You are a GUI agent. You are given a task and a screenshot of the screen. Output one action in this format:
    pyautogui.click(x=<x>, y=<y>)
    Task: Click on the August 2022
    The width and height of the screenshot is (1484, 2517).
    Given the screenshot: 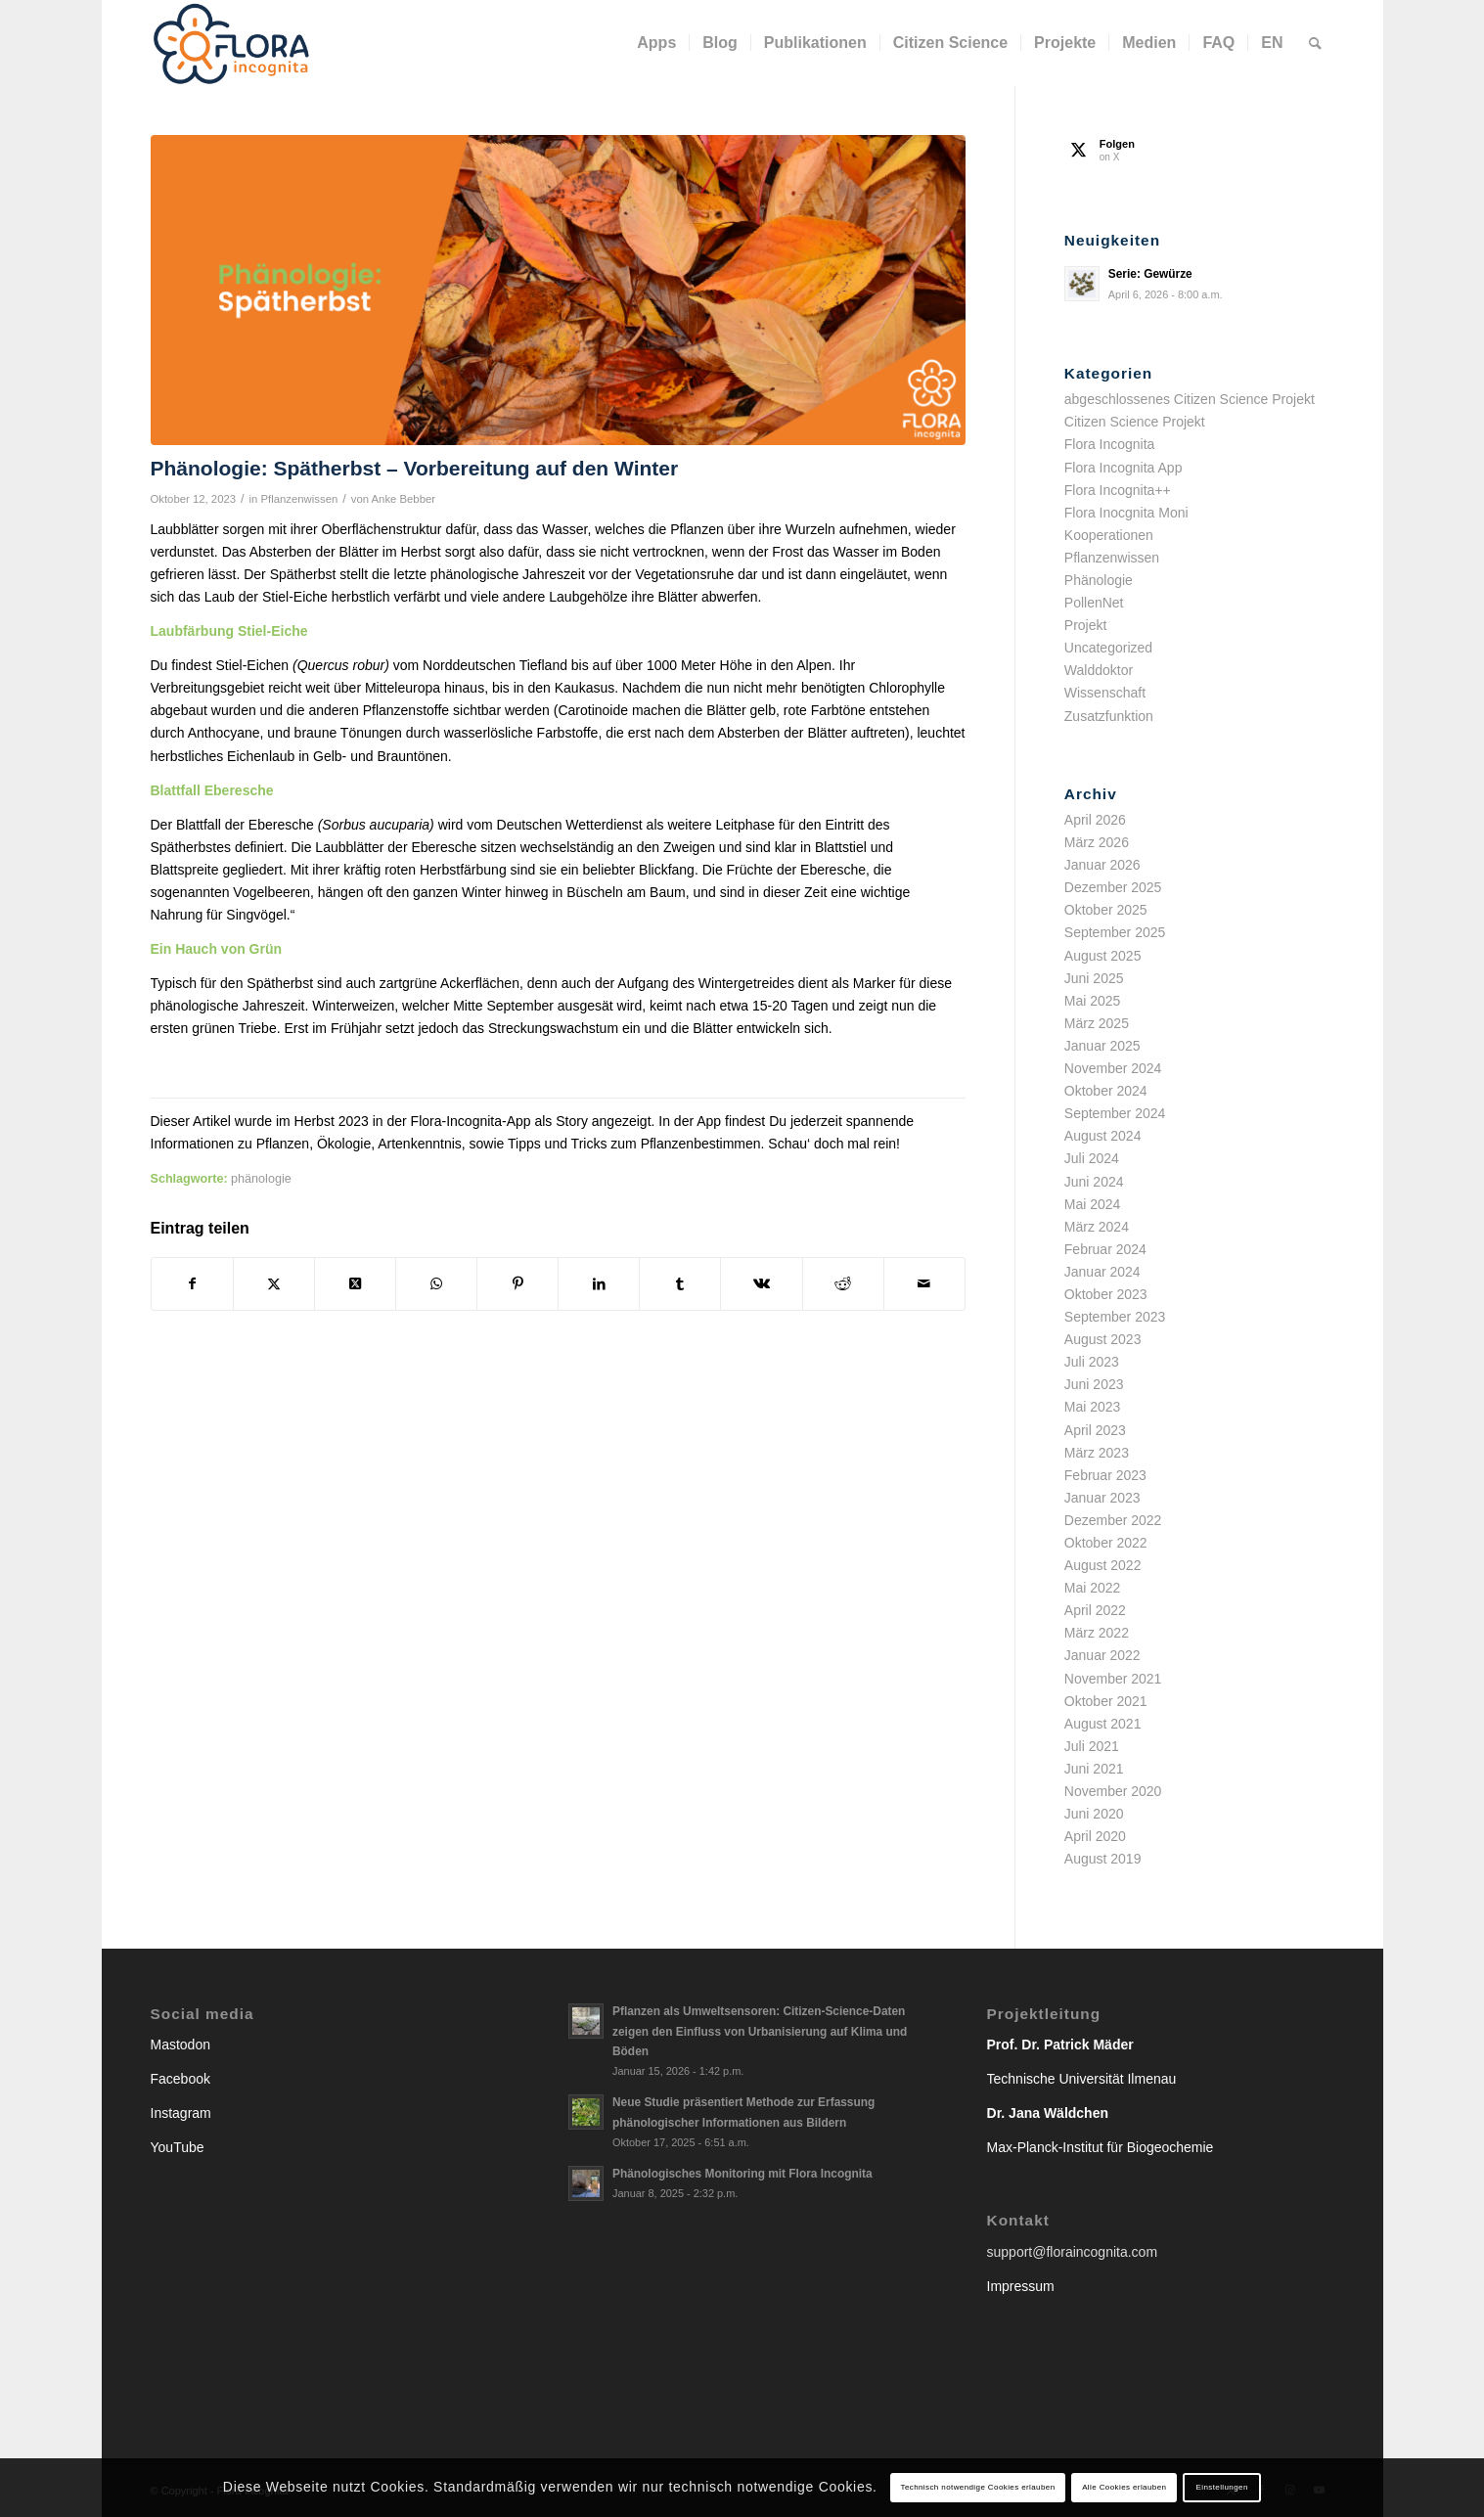 What is the action you would take?
    pyautogui.click(x=1103, y=1565)
    